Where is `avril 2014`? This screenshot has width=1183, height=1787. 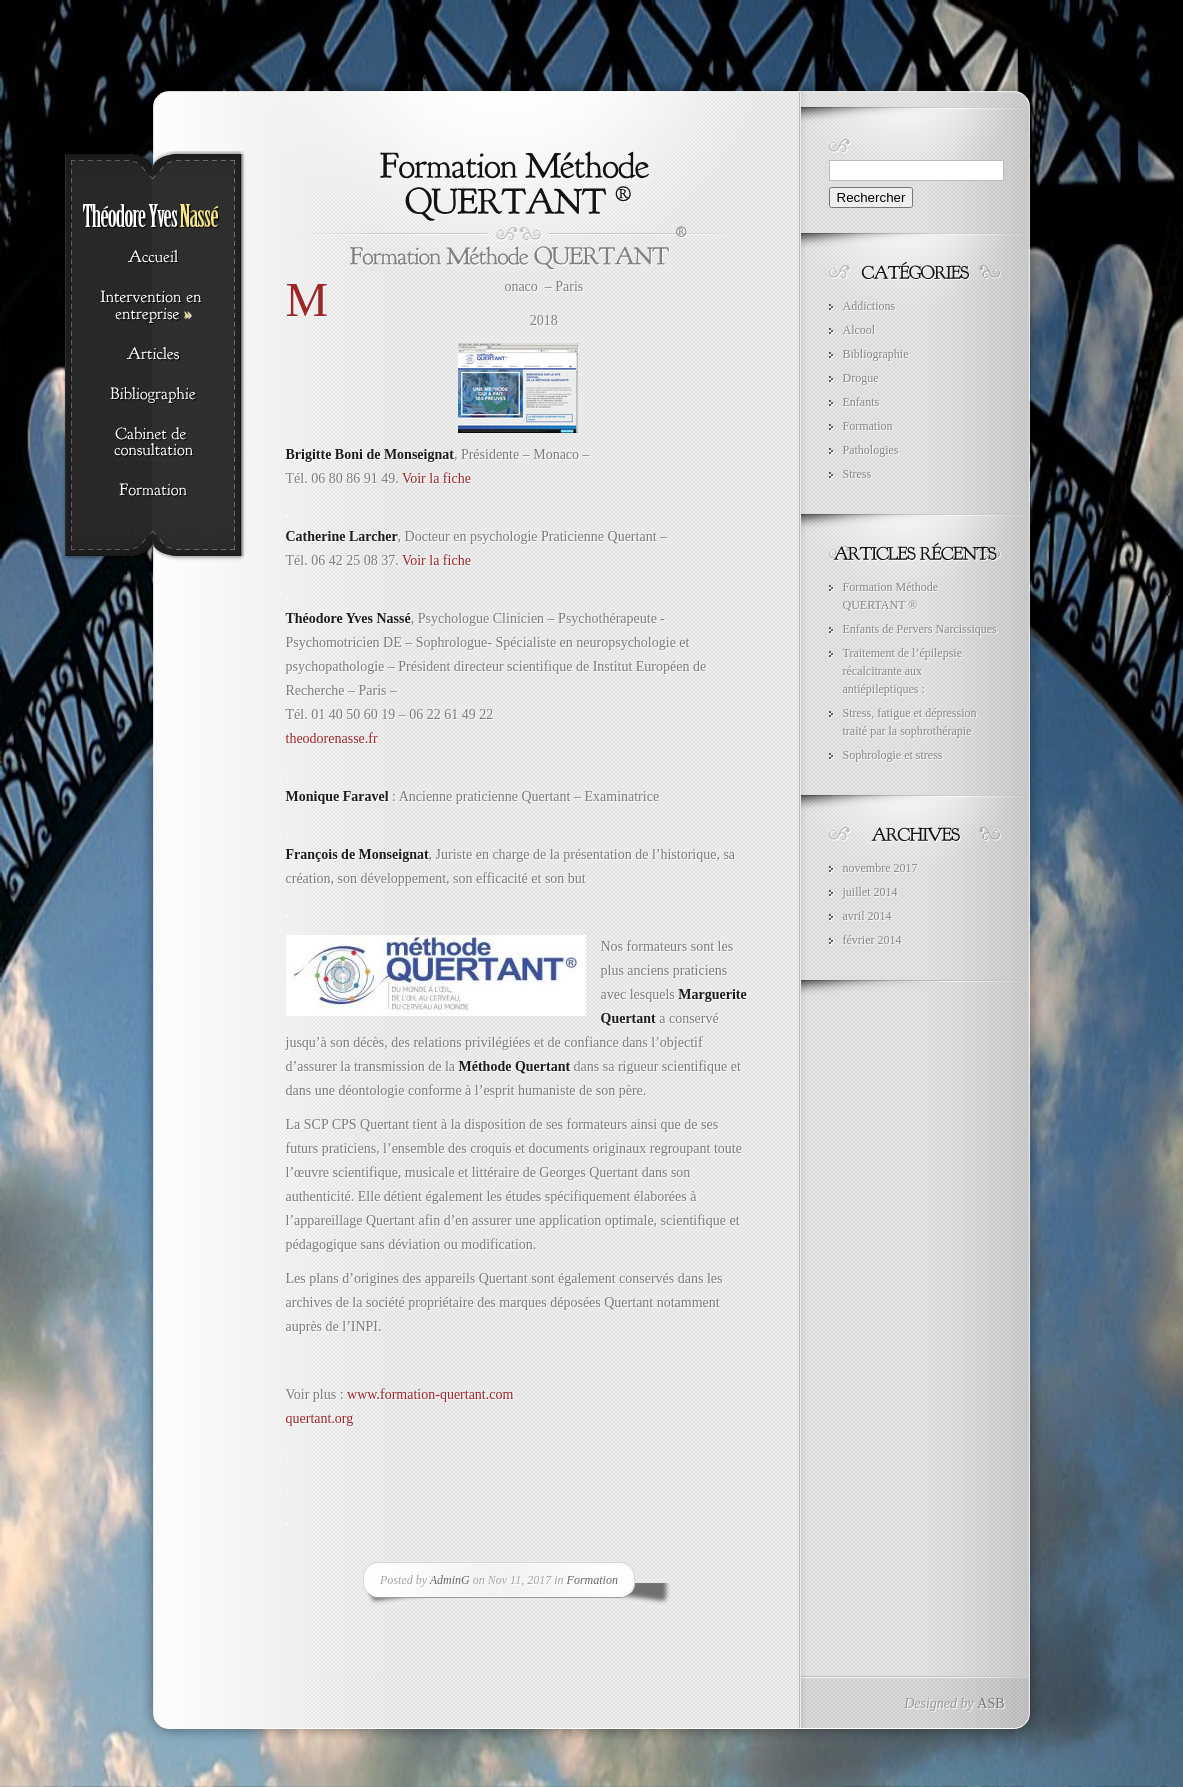 avril 2014 is located at coordinates (867, 916).